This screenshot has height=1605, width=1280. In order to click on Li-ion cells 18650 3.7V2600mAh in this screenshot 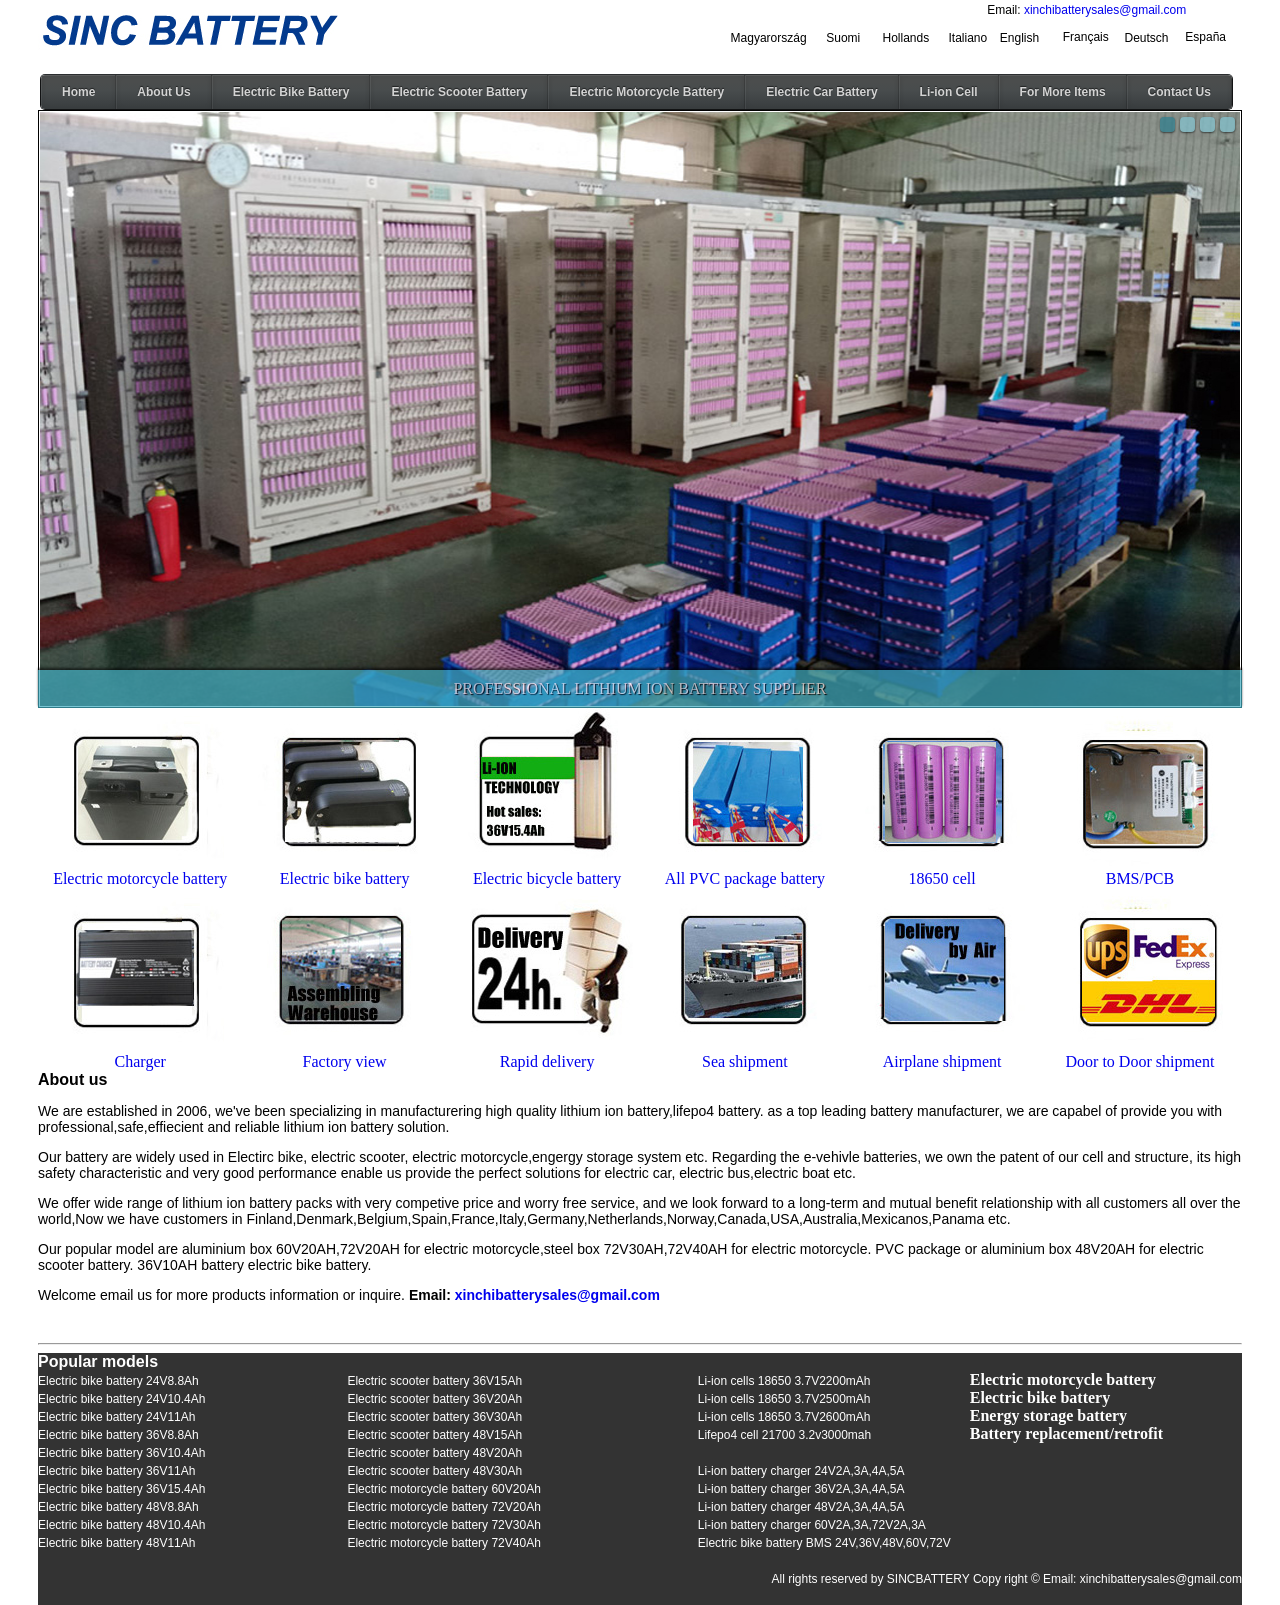, I will do `click(784, 1417)`.